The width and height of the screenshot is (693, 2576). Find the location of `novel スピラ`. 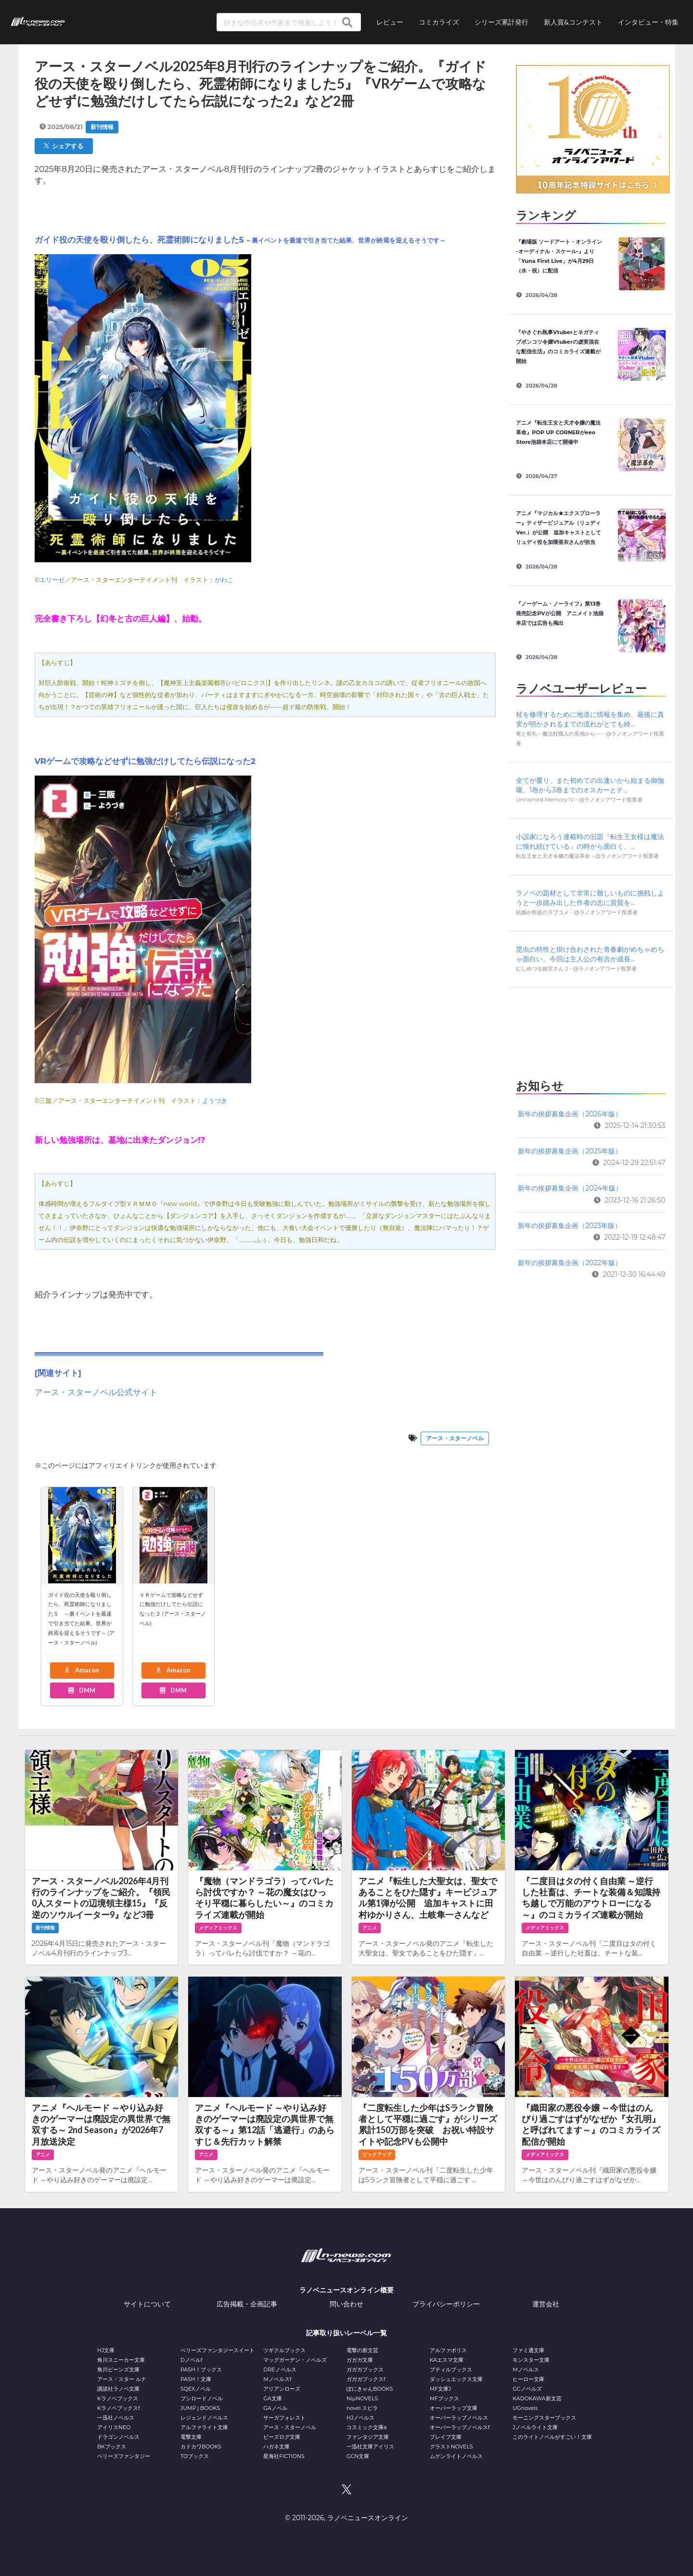

novel スピラ is located at coordinates (362, 2408).